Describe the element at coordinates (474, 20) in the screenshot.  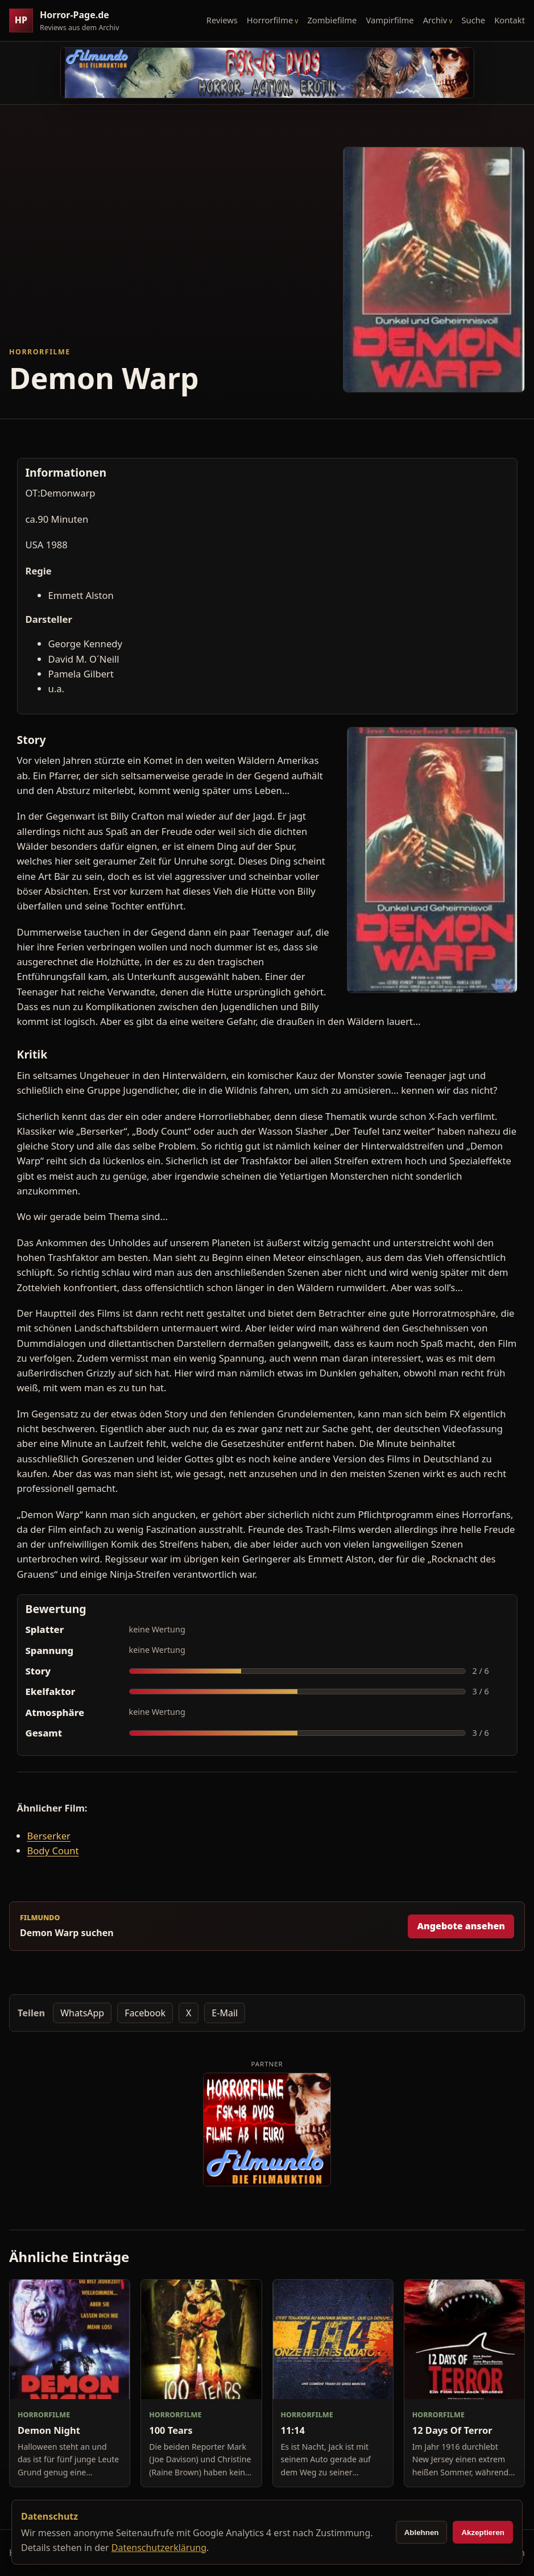
I see `Suche` at that location.